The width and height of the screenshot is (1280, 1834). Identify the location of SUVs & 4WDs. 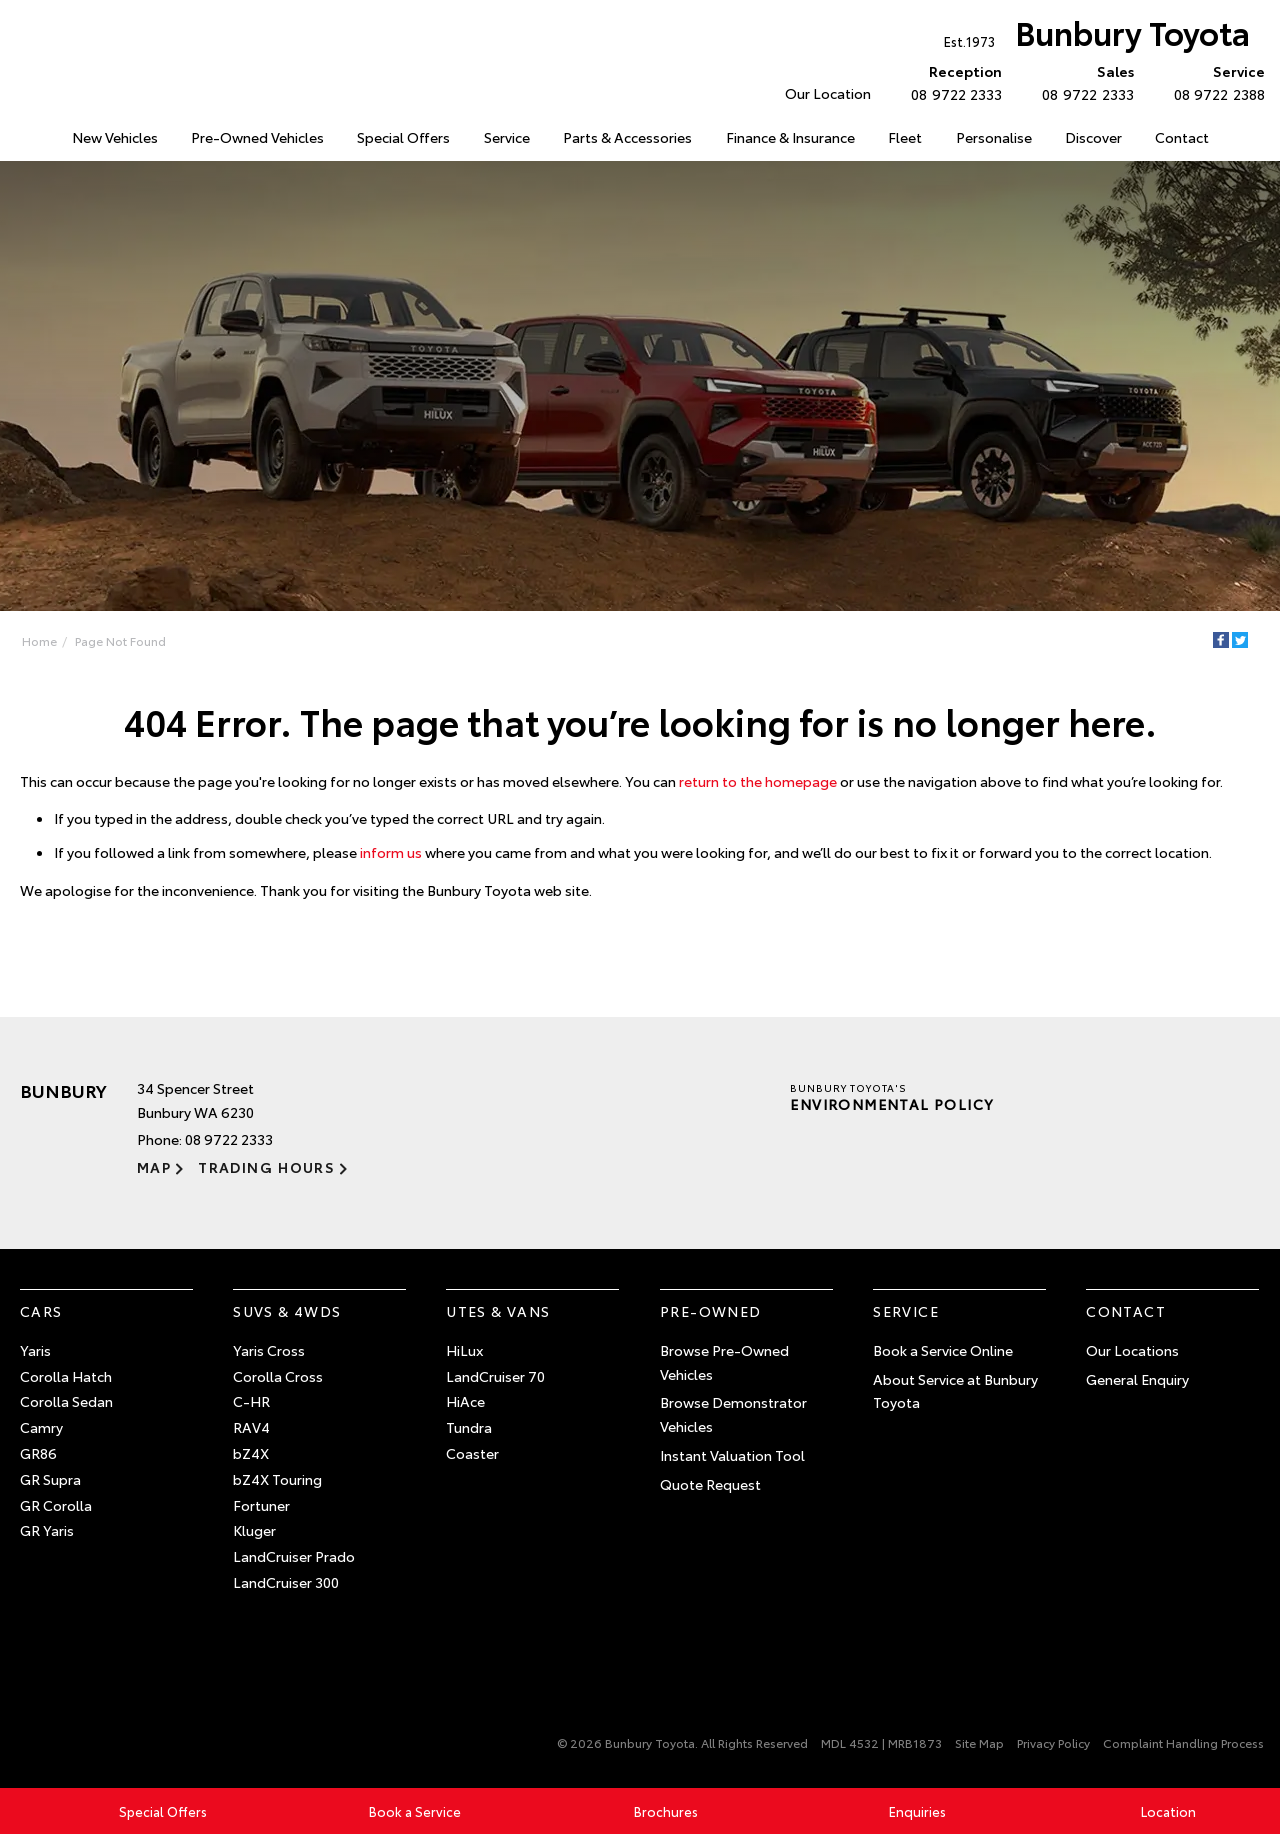
(287, 1311).